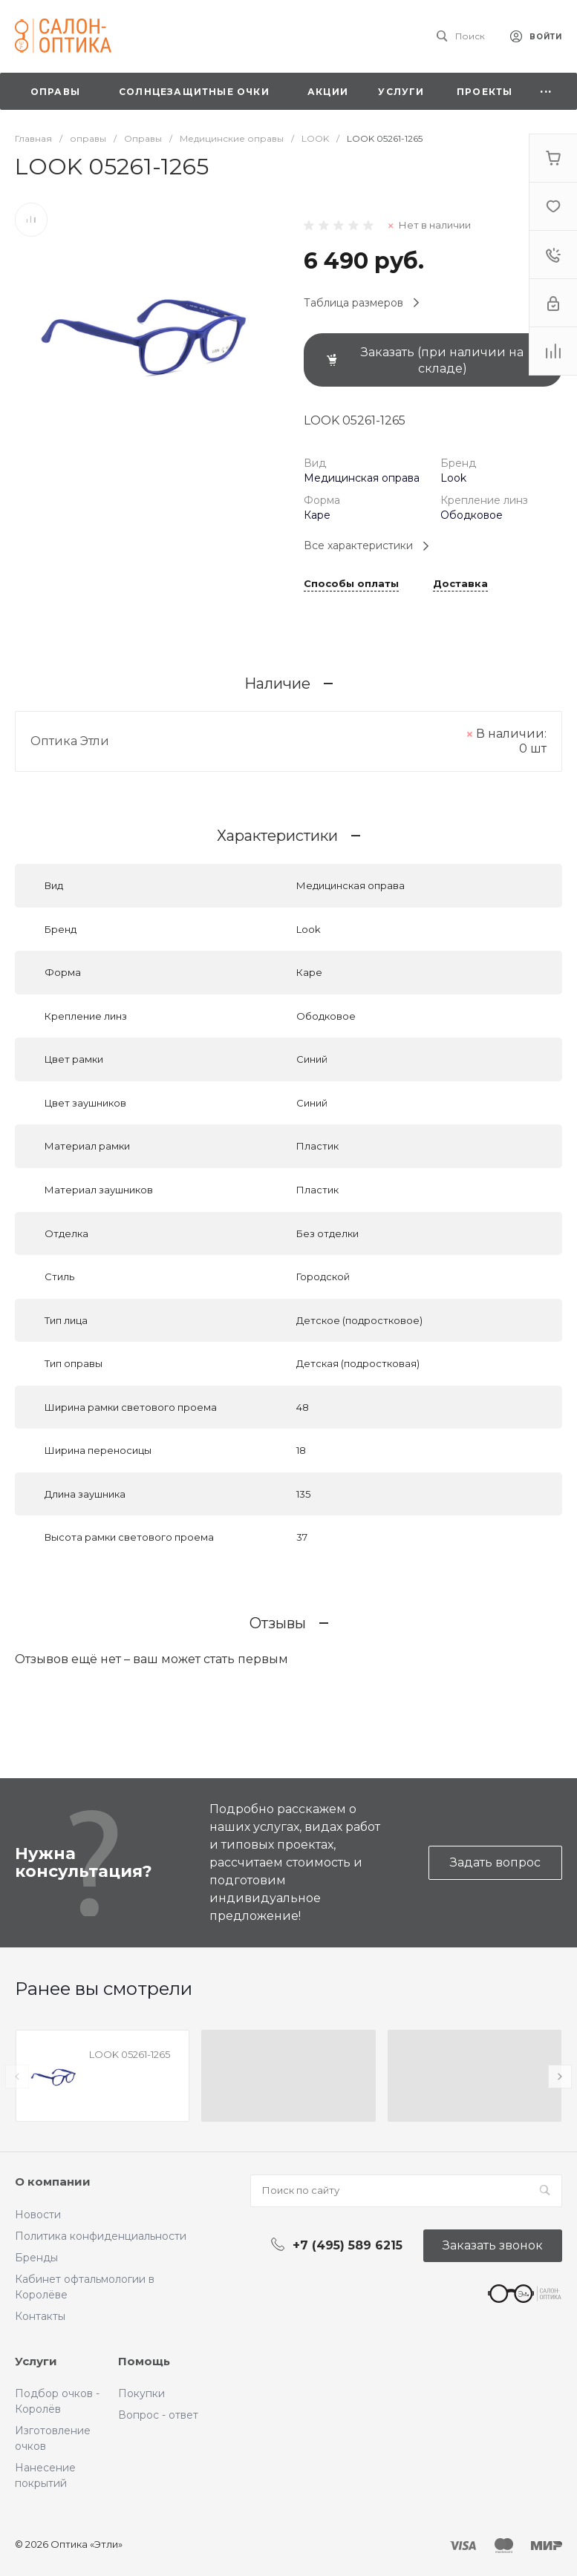 This screenshot has width=577, height=2576. Describe the element at coordinates (351, 584) in the screenshot. I see `Способы оплаты` at that location.